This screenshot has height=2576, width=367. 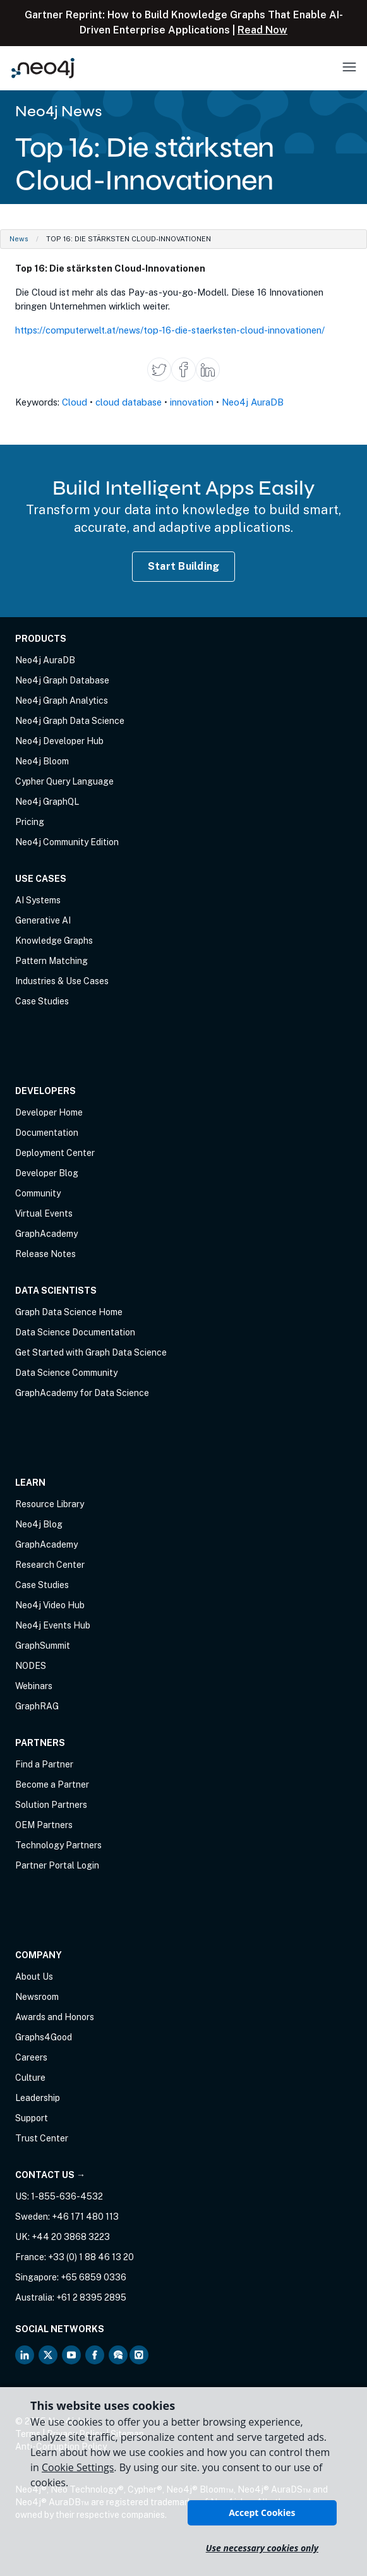 What do you see at coordinates (184, 566) in the screenshot?
I see `Start Building` at bounding box center [184, 566].